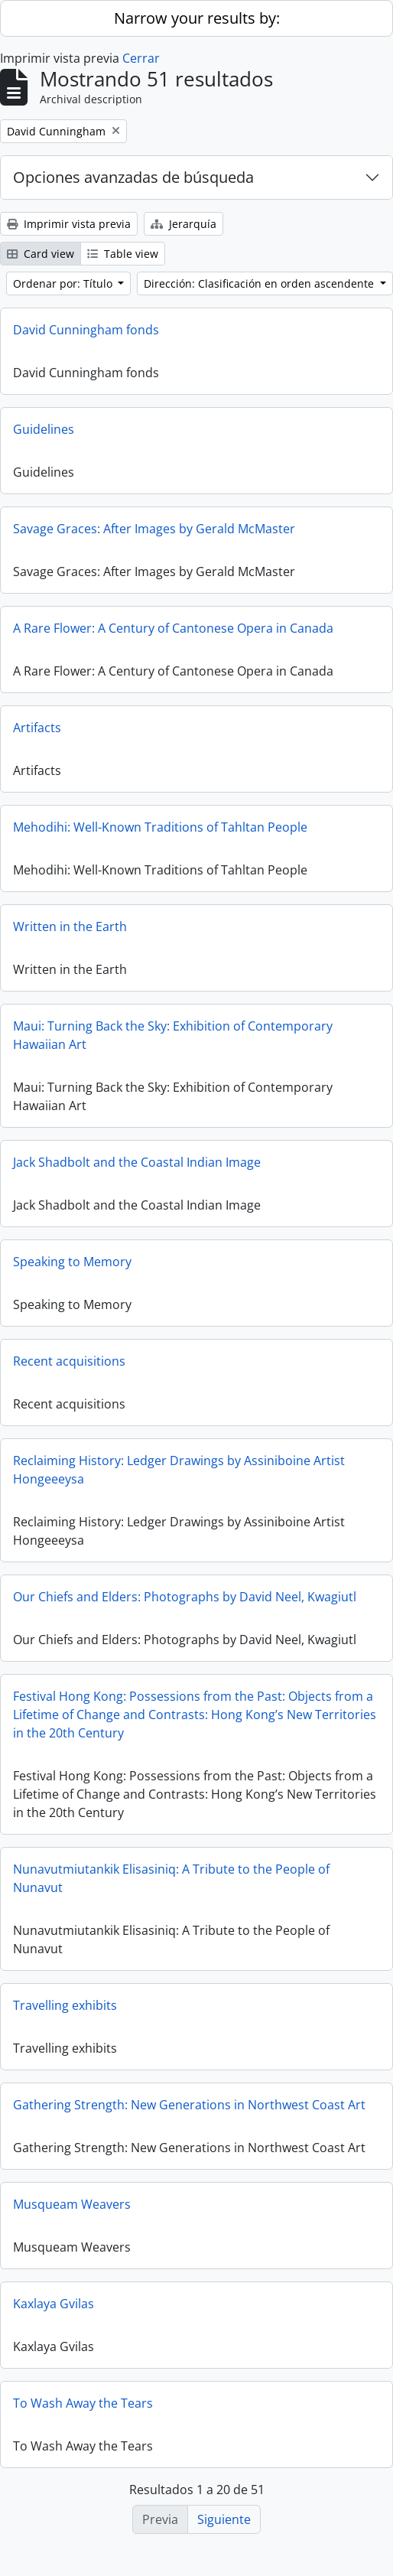  What do you see at coordinates (173, 1035) in the screenshot?
I see `Maui: Turning Back the Sky: Exhibition of Contemporary Hawaiian Art` at bounding box center [173, 1035].